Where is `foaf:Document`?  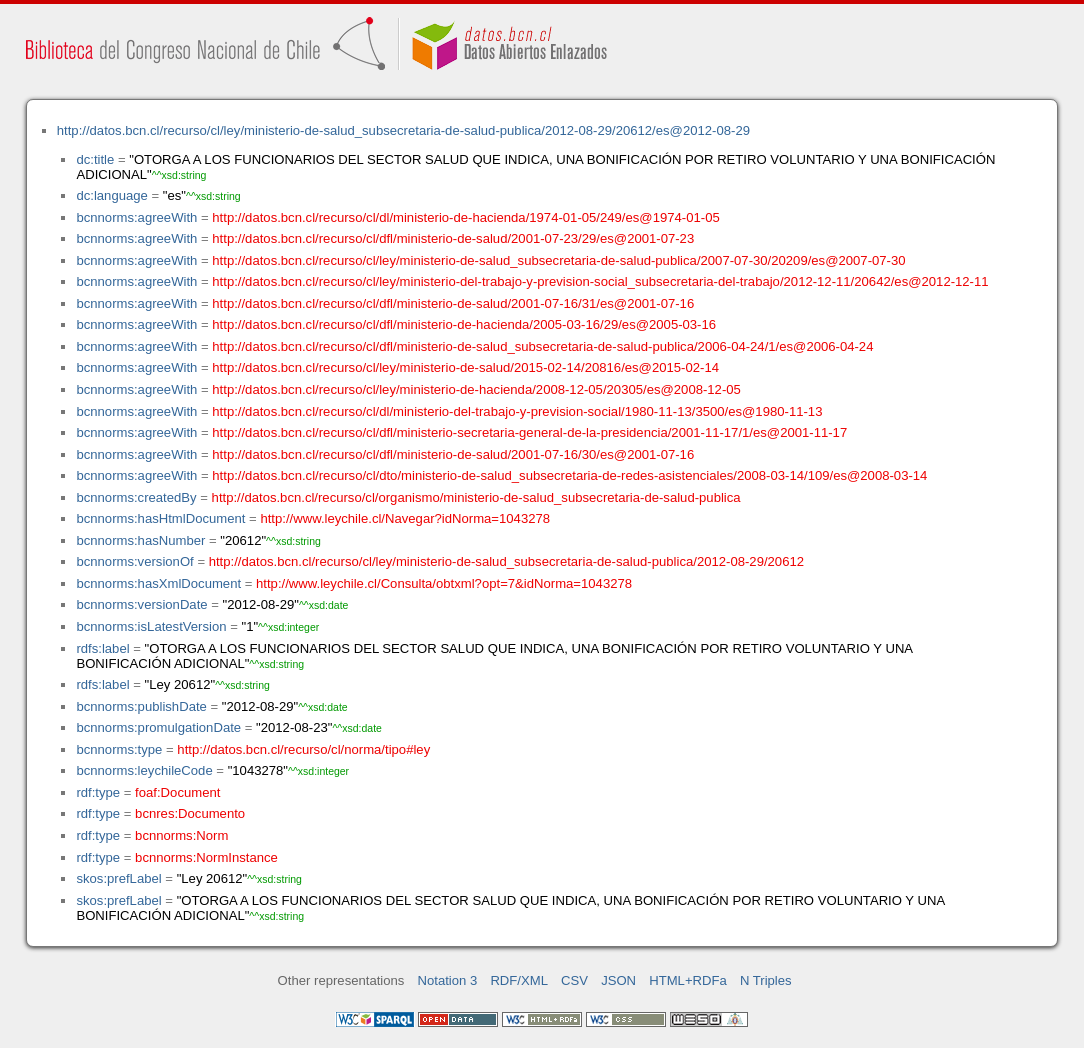
foaf:Document is located at coordinates (177, 792).